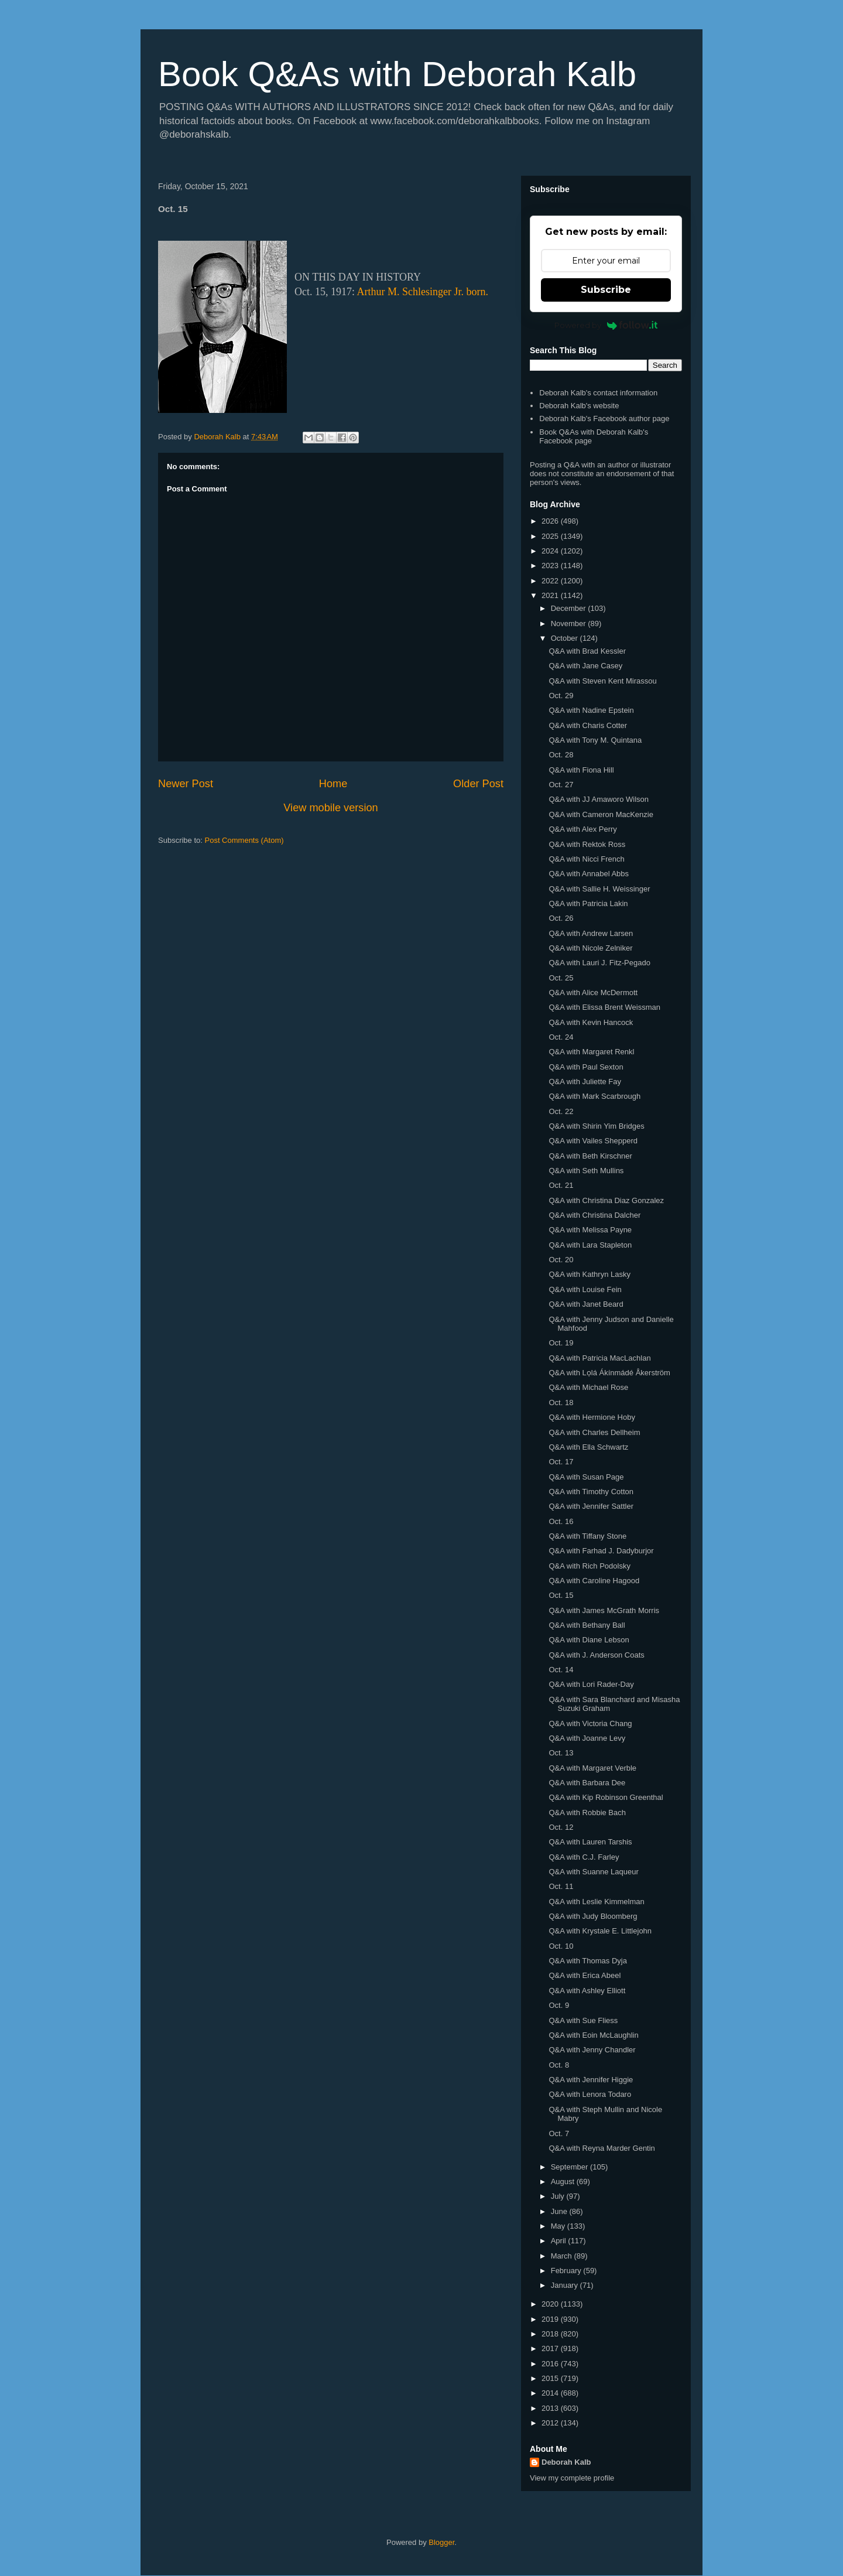  What do you see at coordinates (606, 1200) in the screenshot?
I see `Q&A with Christina Diaz Gonzalez` at bounding box center [606, 1200].